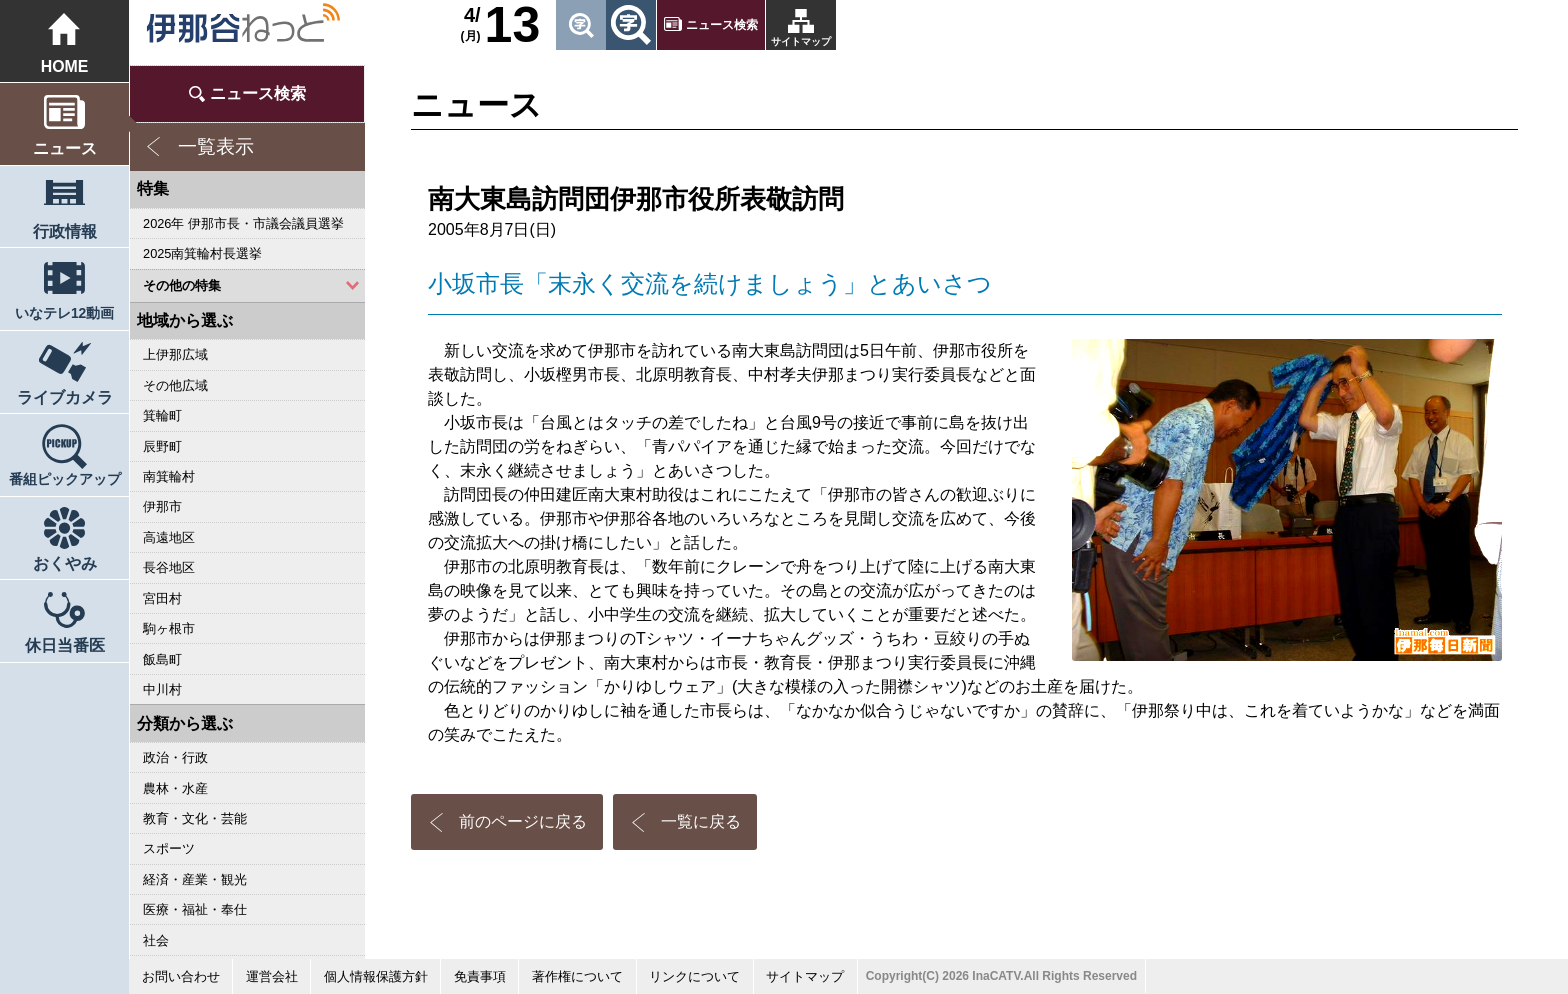  I want to click on 2025南箕輪村長選挙, so click(202, 253).